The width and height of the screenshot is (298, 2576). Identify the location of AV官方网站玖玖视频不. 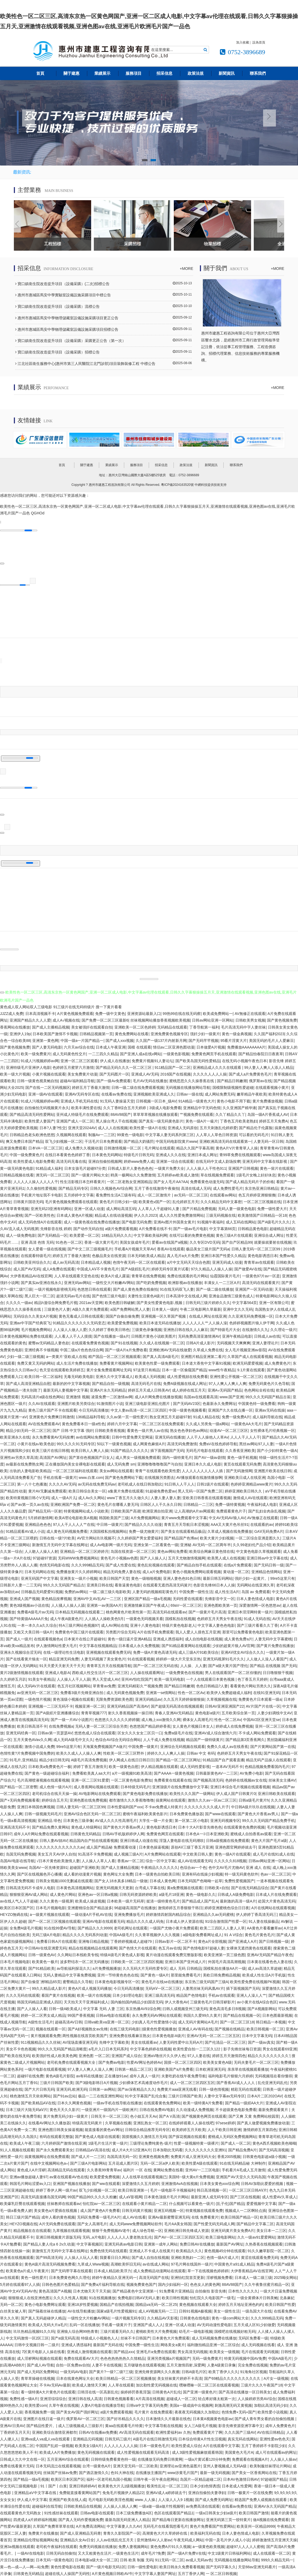
(96, 1537).